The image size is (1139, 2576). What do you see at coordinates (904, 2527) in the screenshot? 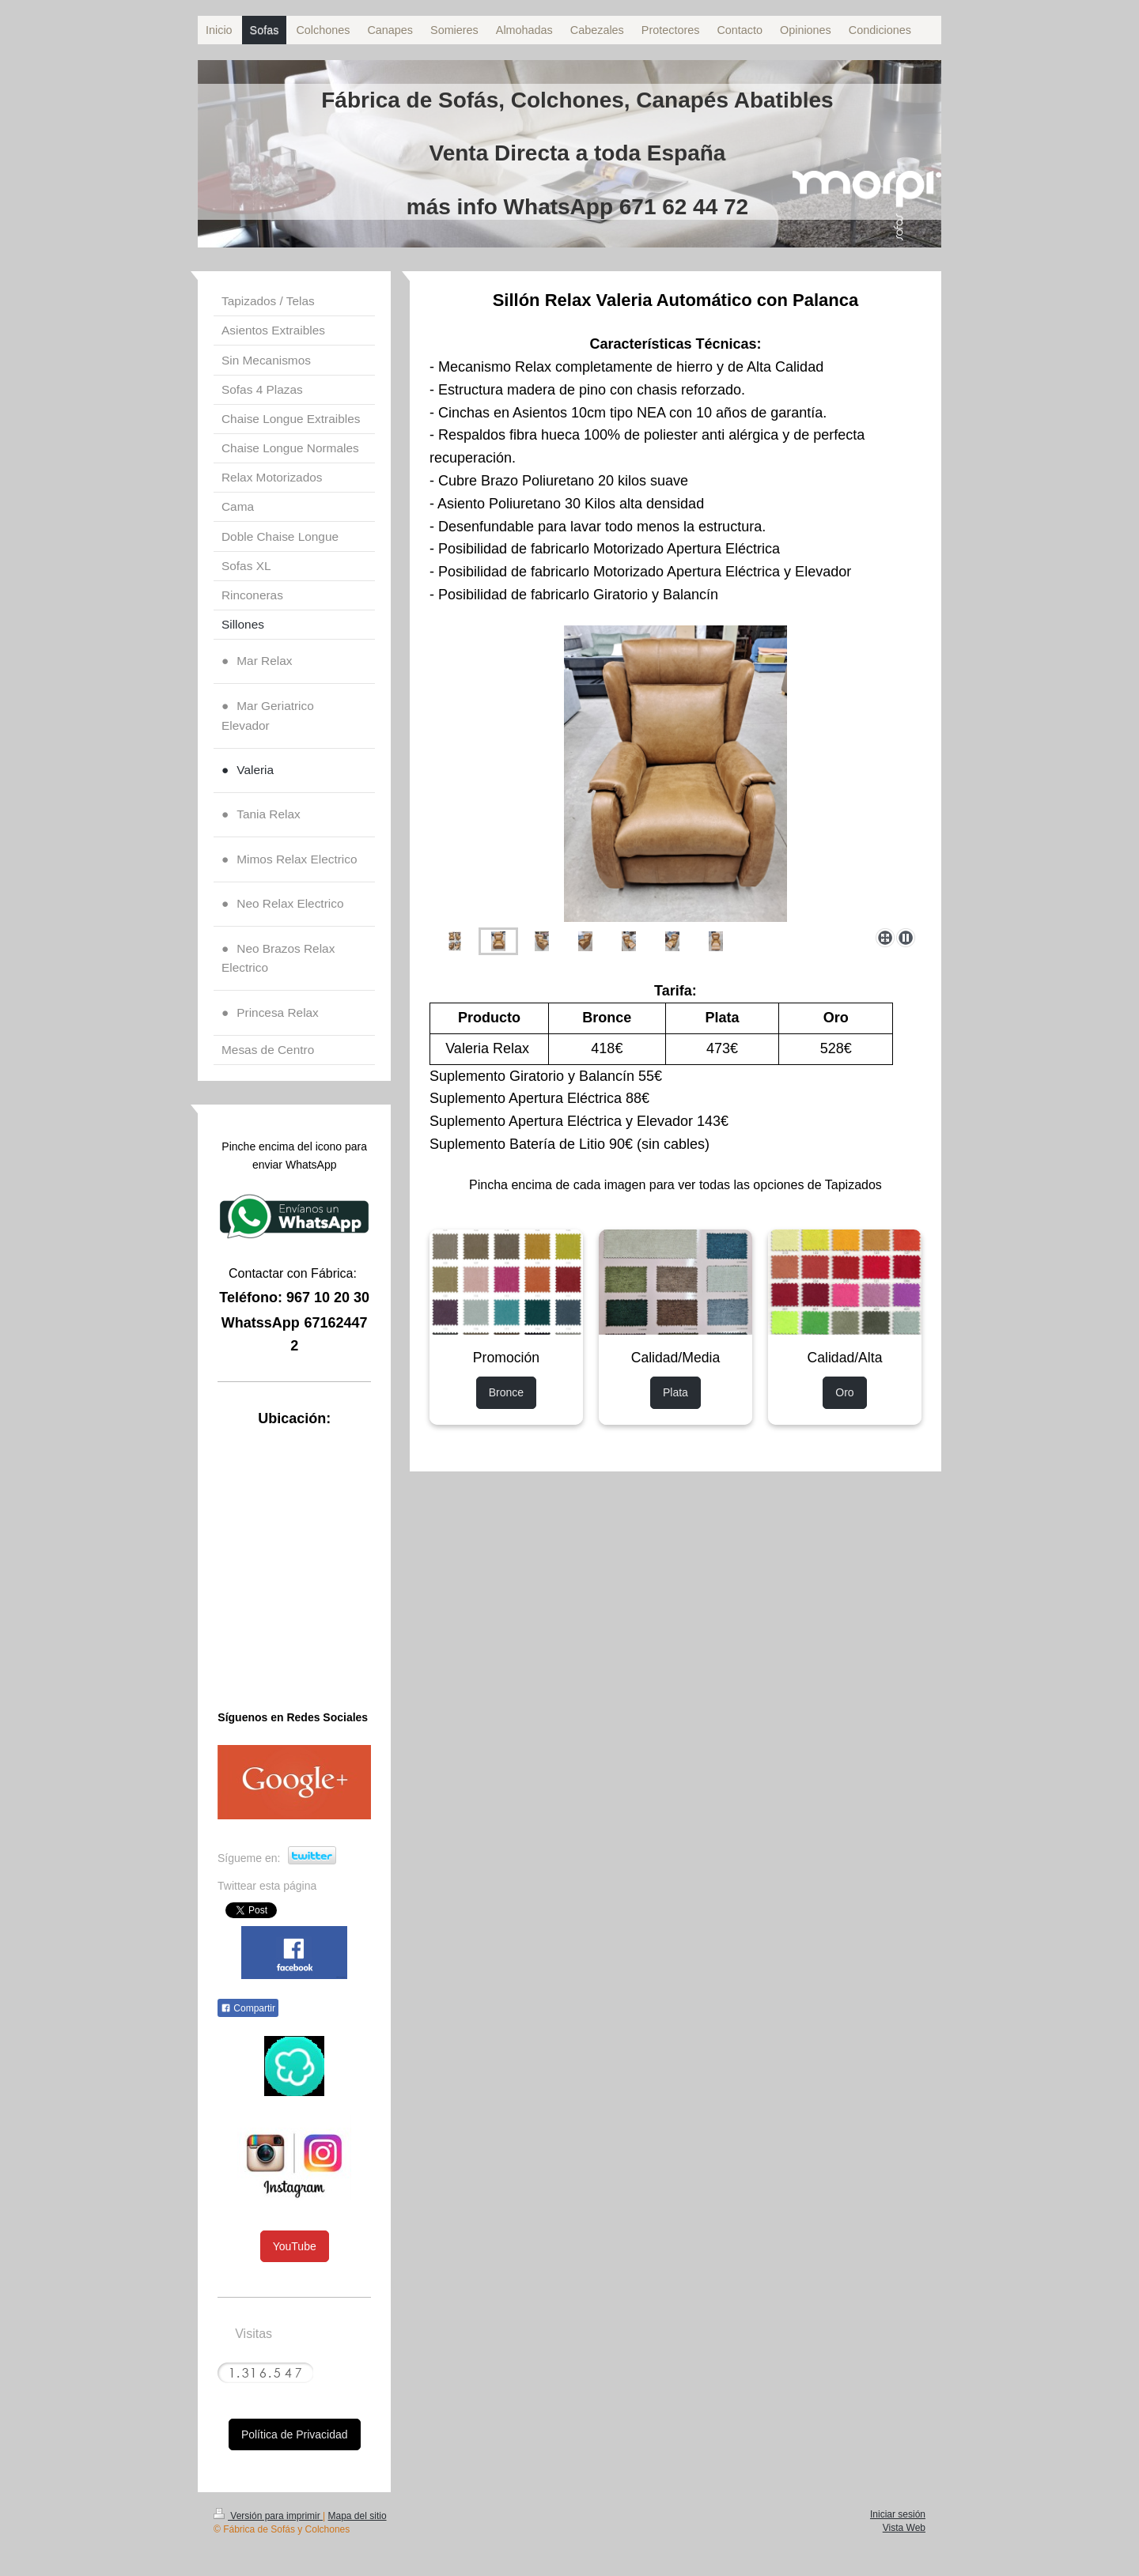
I see `Vista Web` at bounding box center [904, 2527].